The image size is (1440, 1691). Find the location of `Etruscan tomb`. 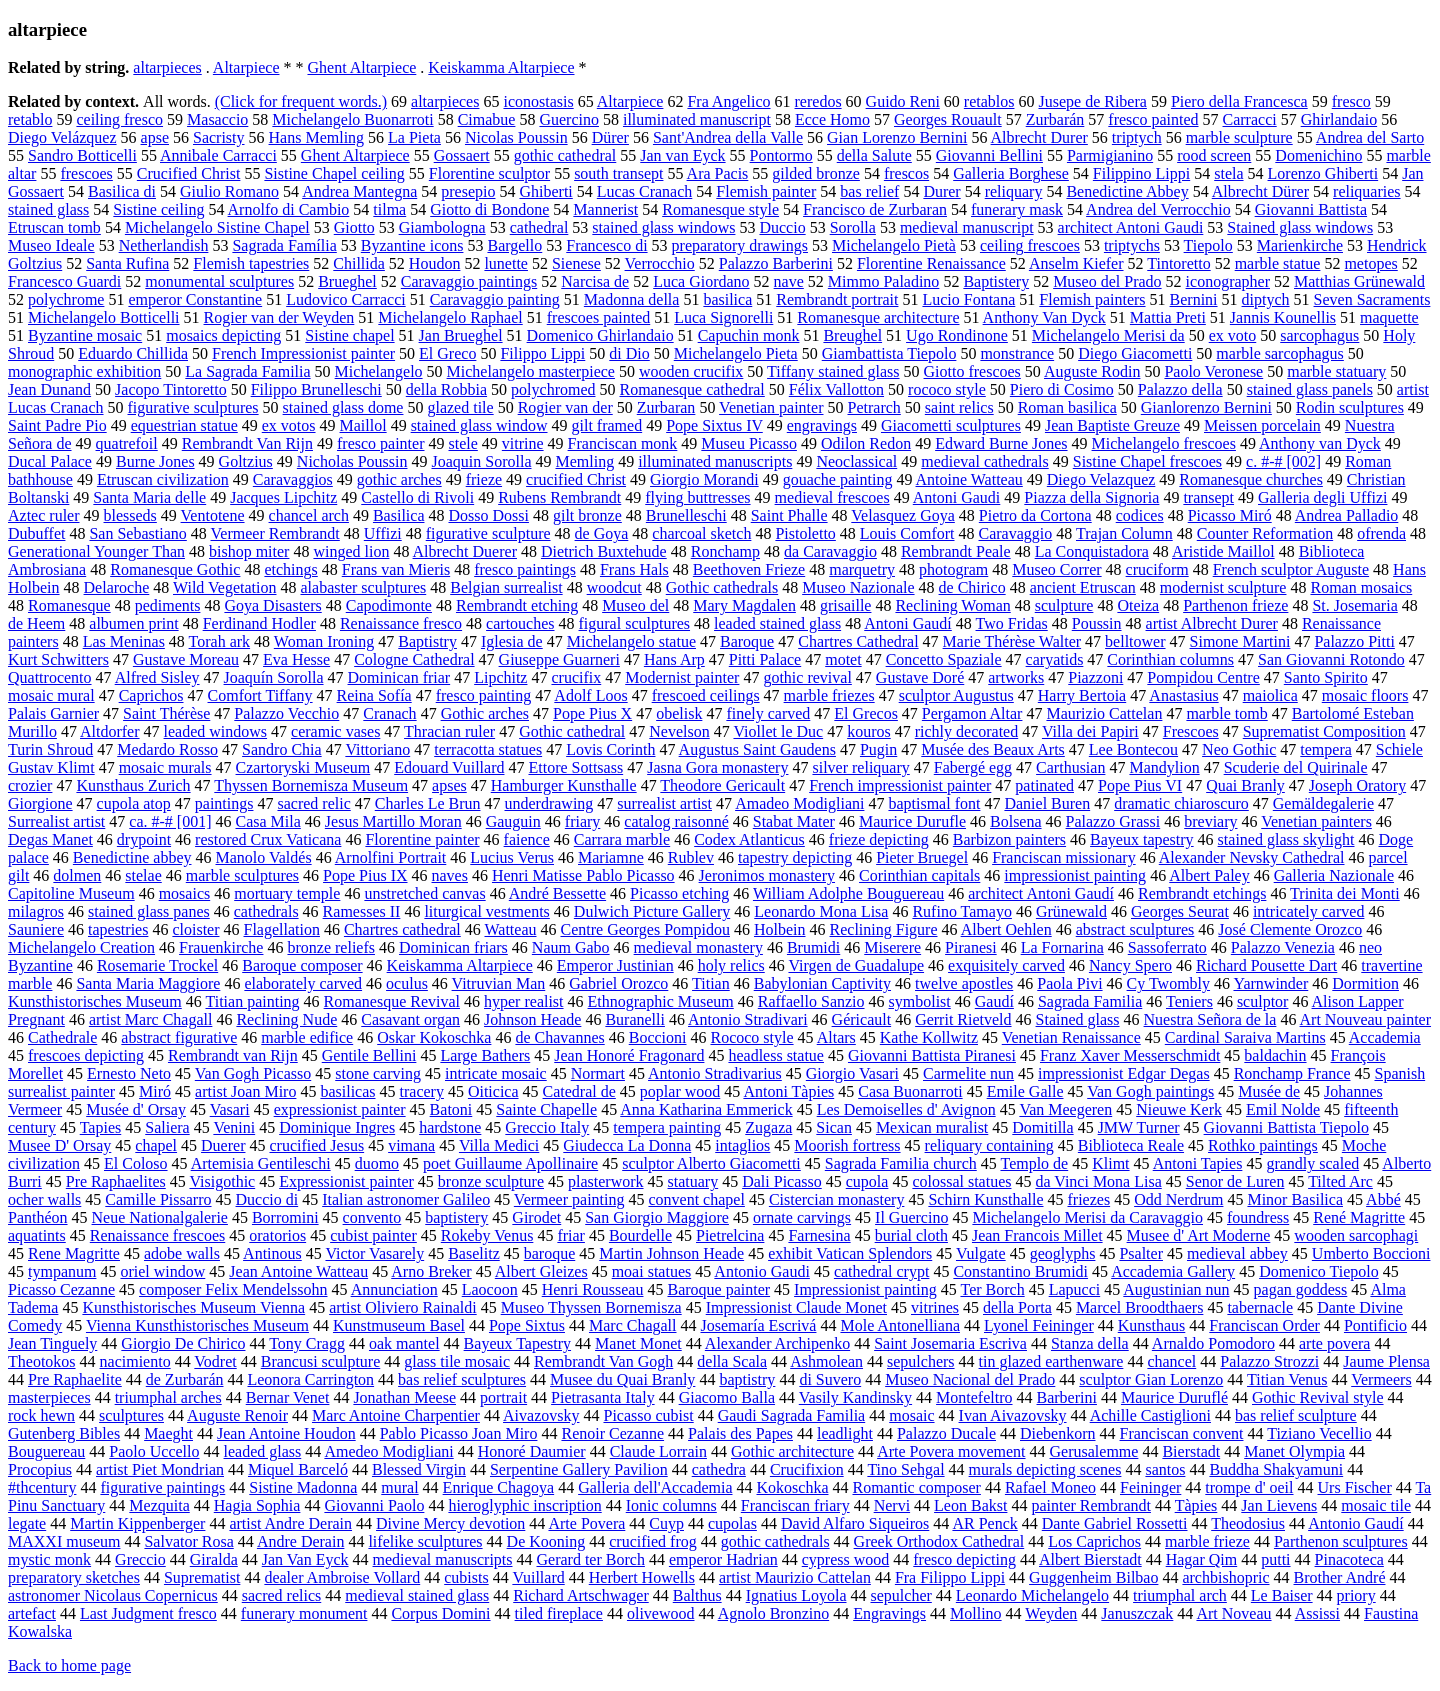

Etruscan tomb is located at coordinates (54, 227).